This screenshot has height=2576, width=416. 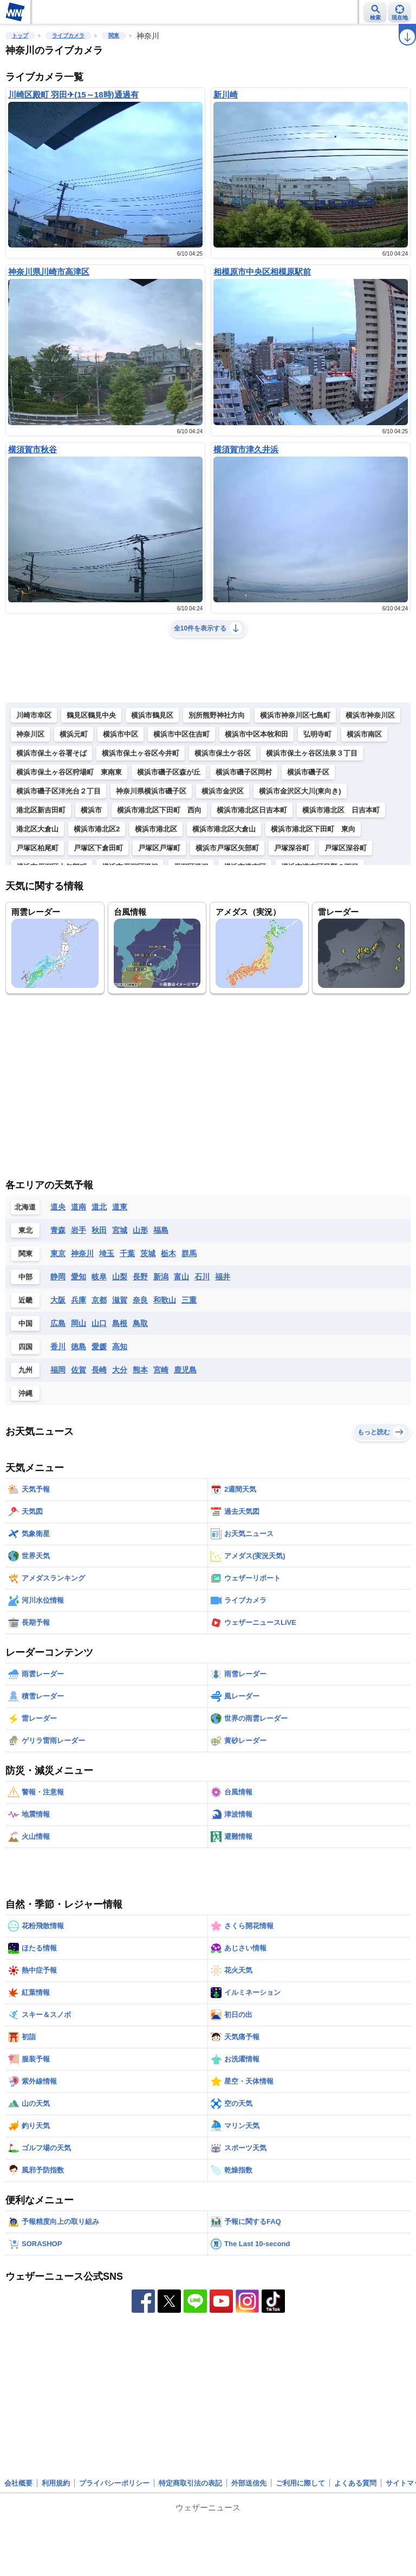 I want to click on 横浜市港北区下田町 西向, so click(x=159, y=810).